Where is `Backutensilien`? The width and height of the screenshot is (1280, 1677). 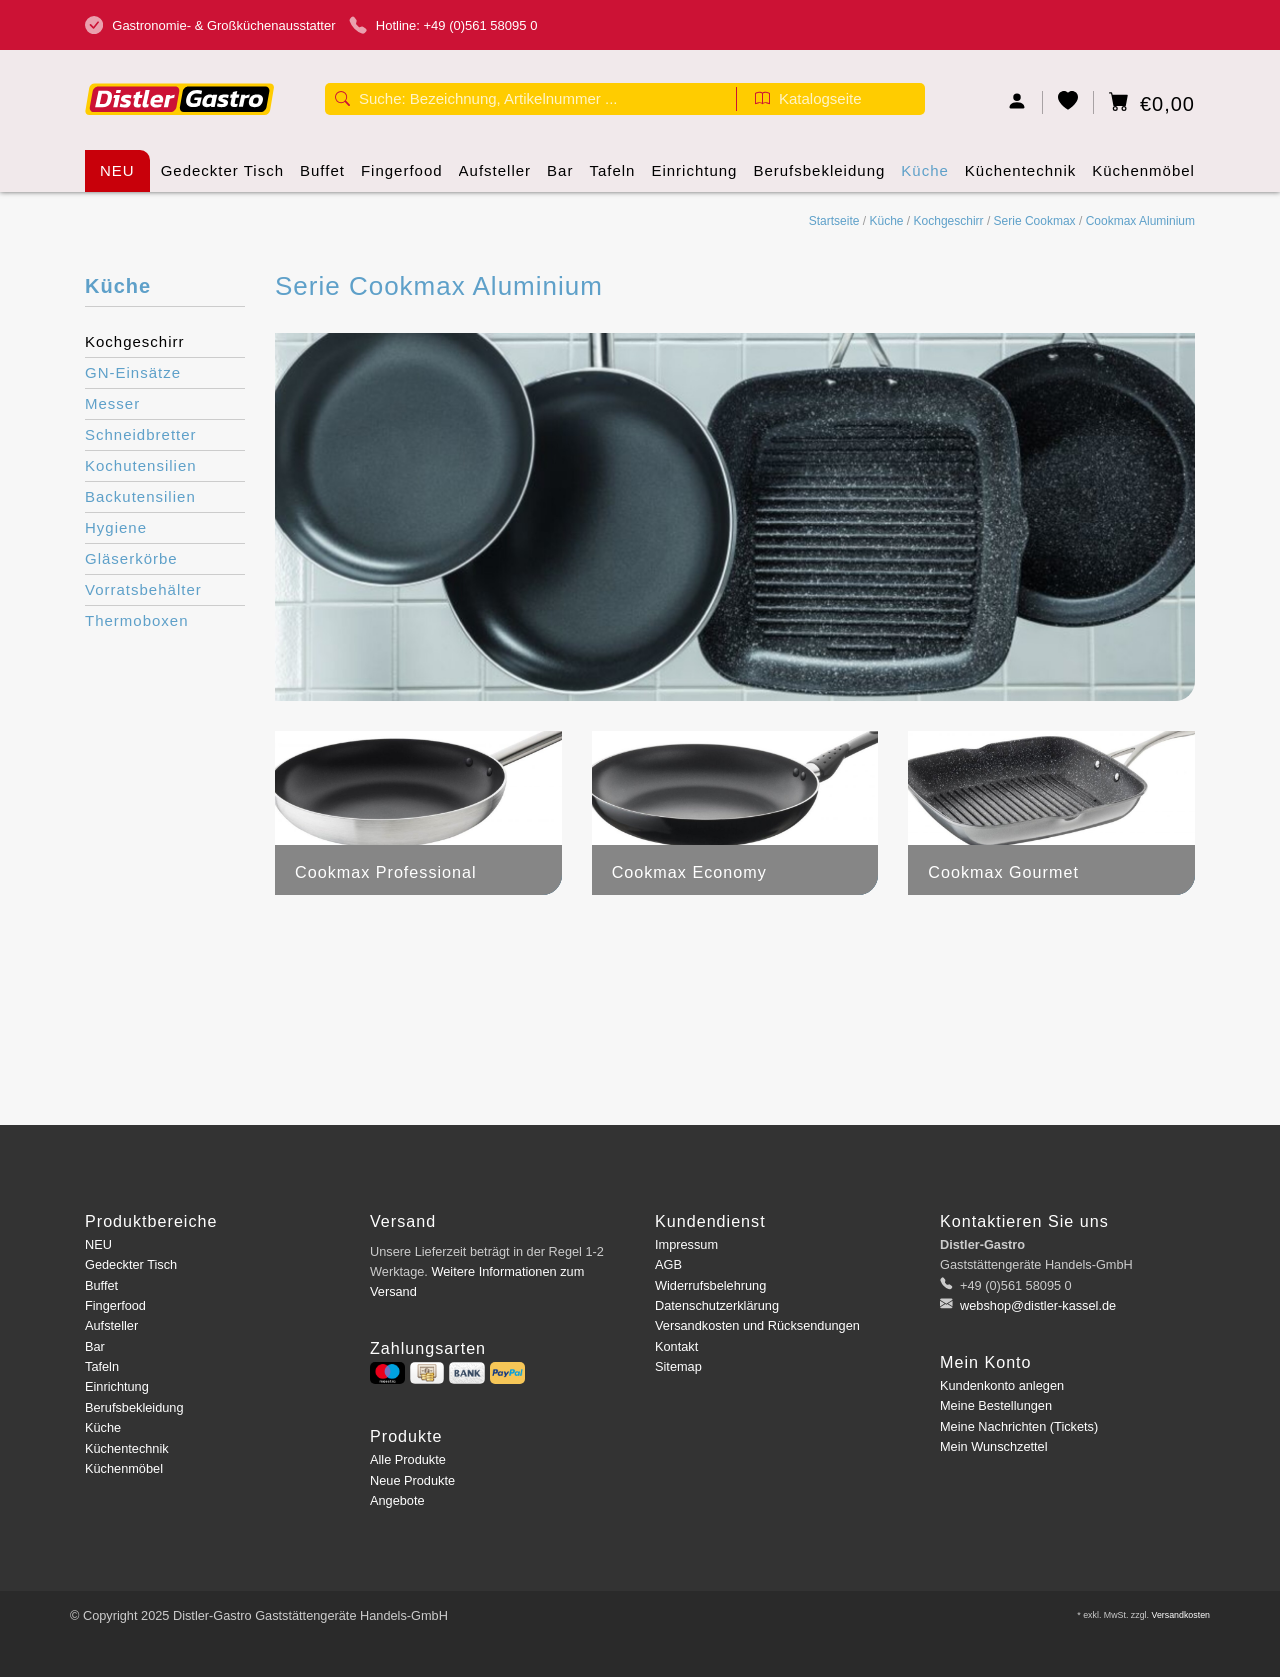 Backutensilien is located at coordinates (140, 496).